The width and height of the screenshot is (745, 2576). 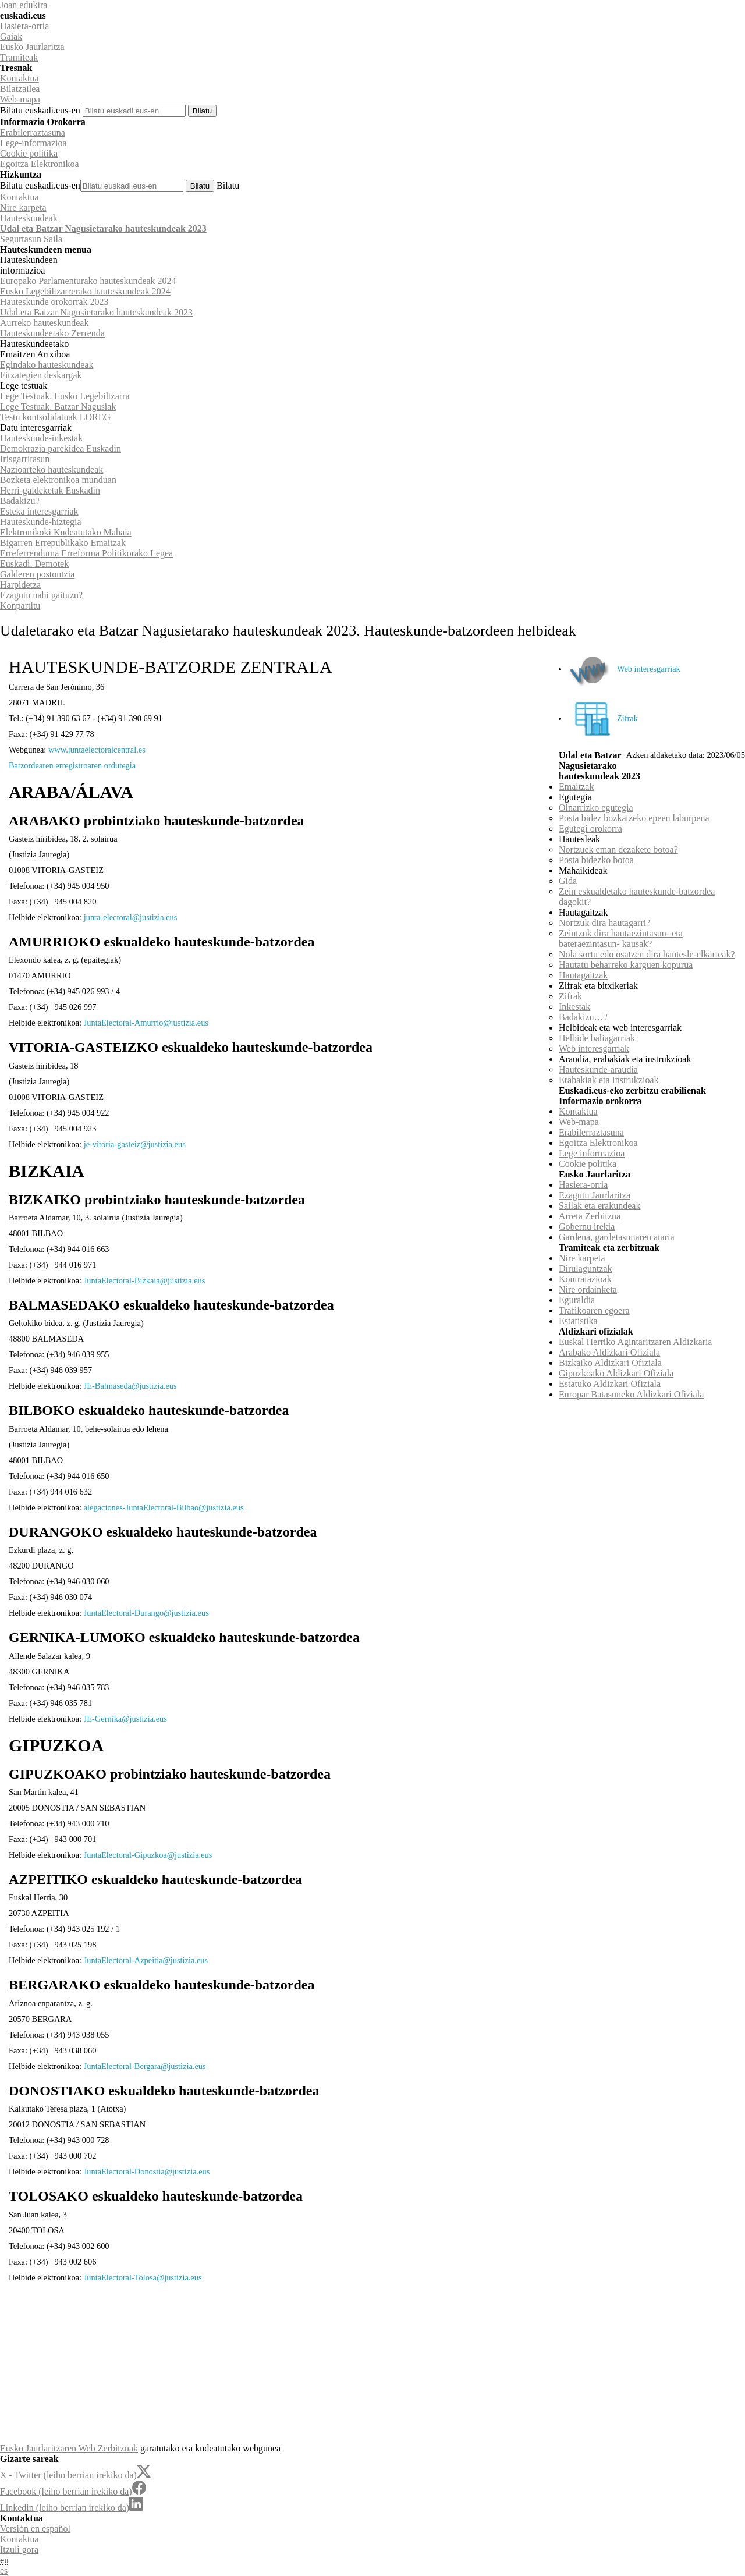 I want to click on Gardena, gardetasunaren ataria, so click(x=617, y=1237).